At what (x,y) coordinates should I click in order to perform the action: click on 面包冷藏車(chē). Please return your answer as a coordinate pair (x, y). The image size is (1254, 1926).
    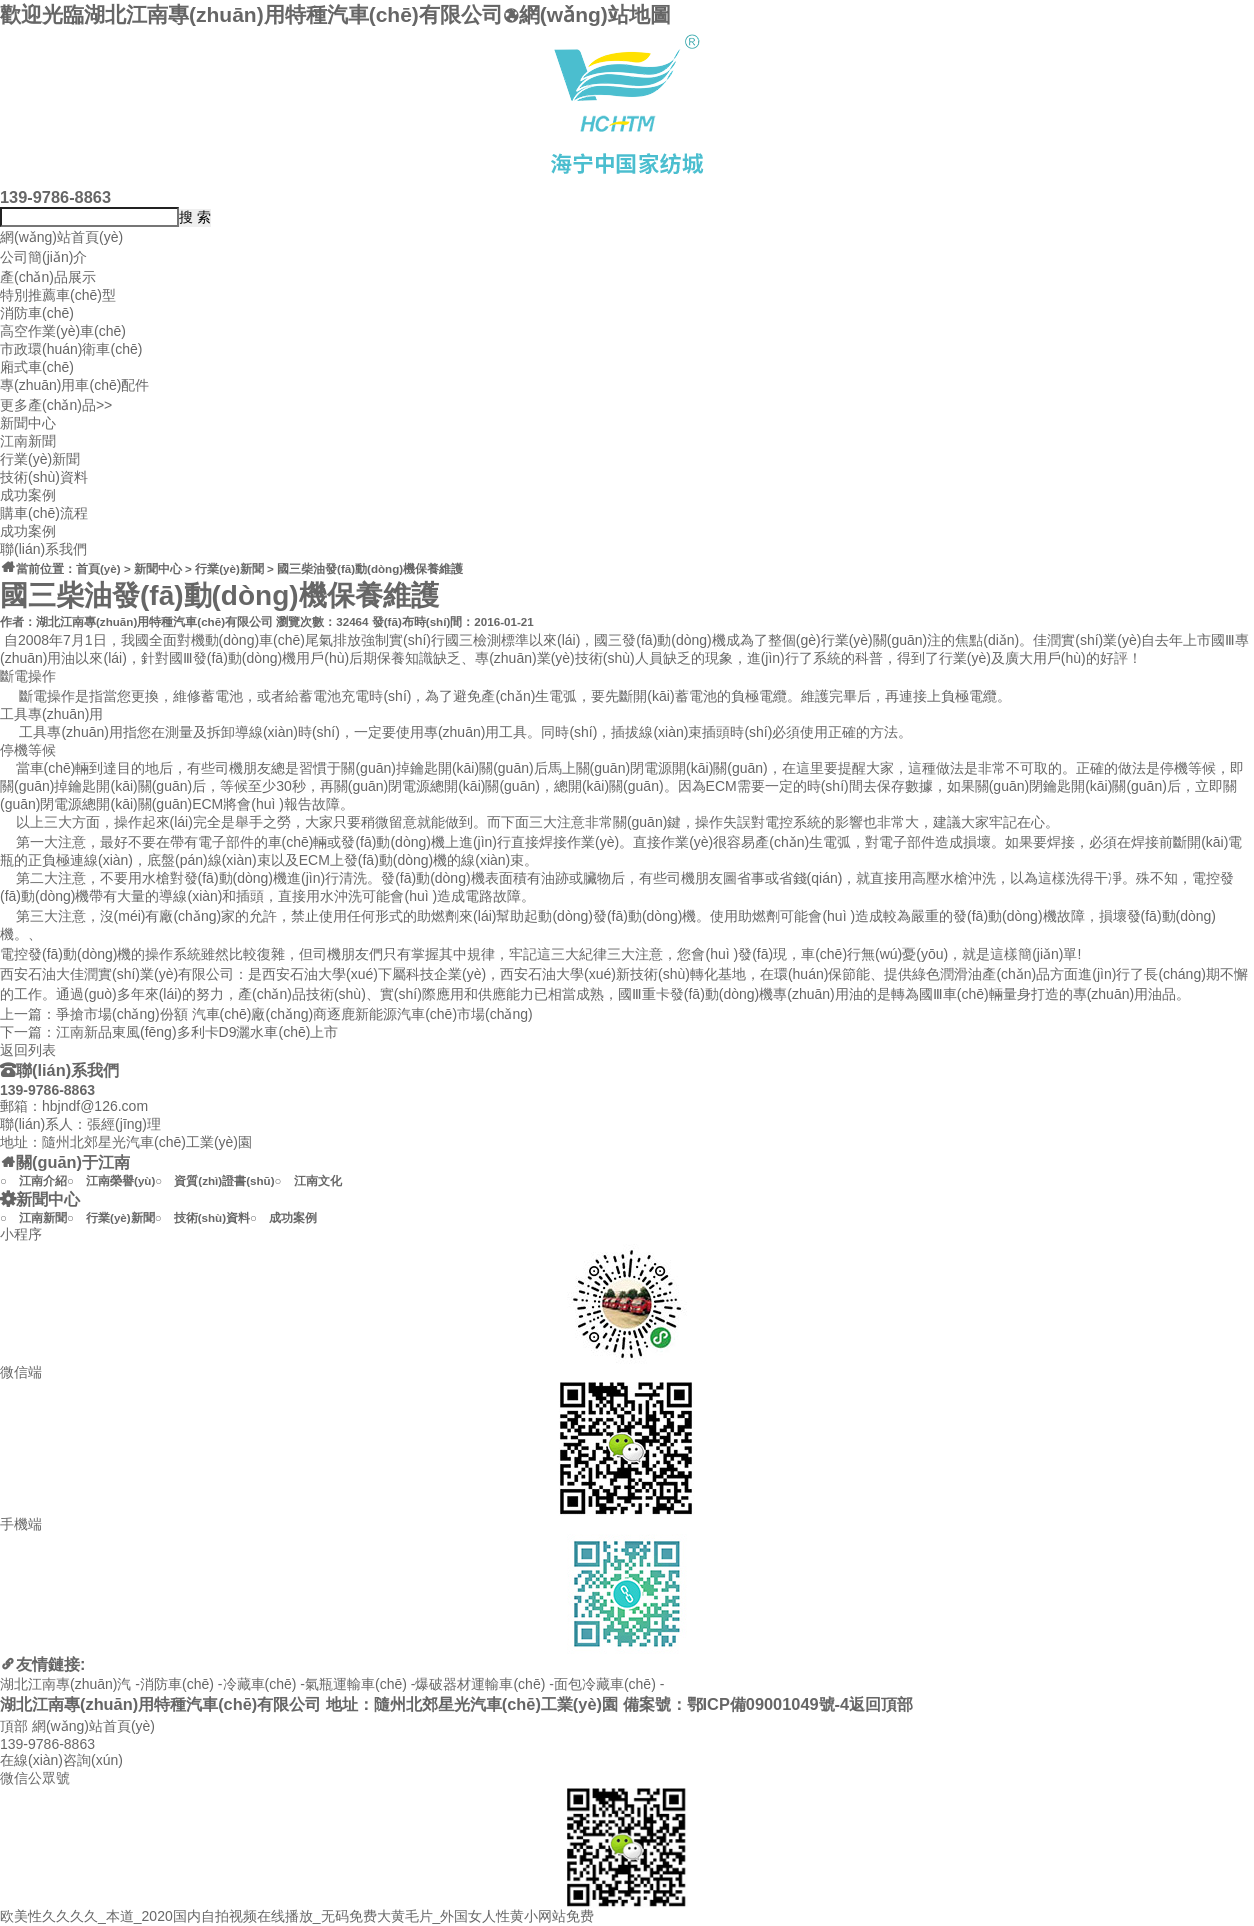
    Looking at the image, I should click on (605, 1684).